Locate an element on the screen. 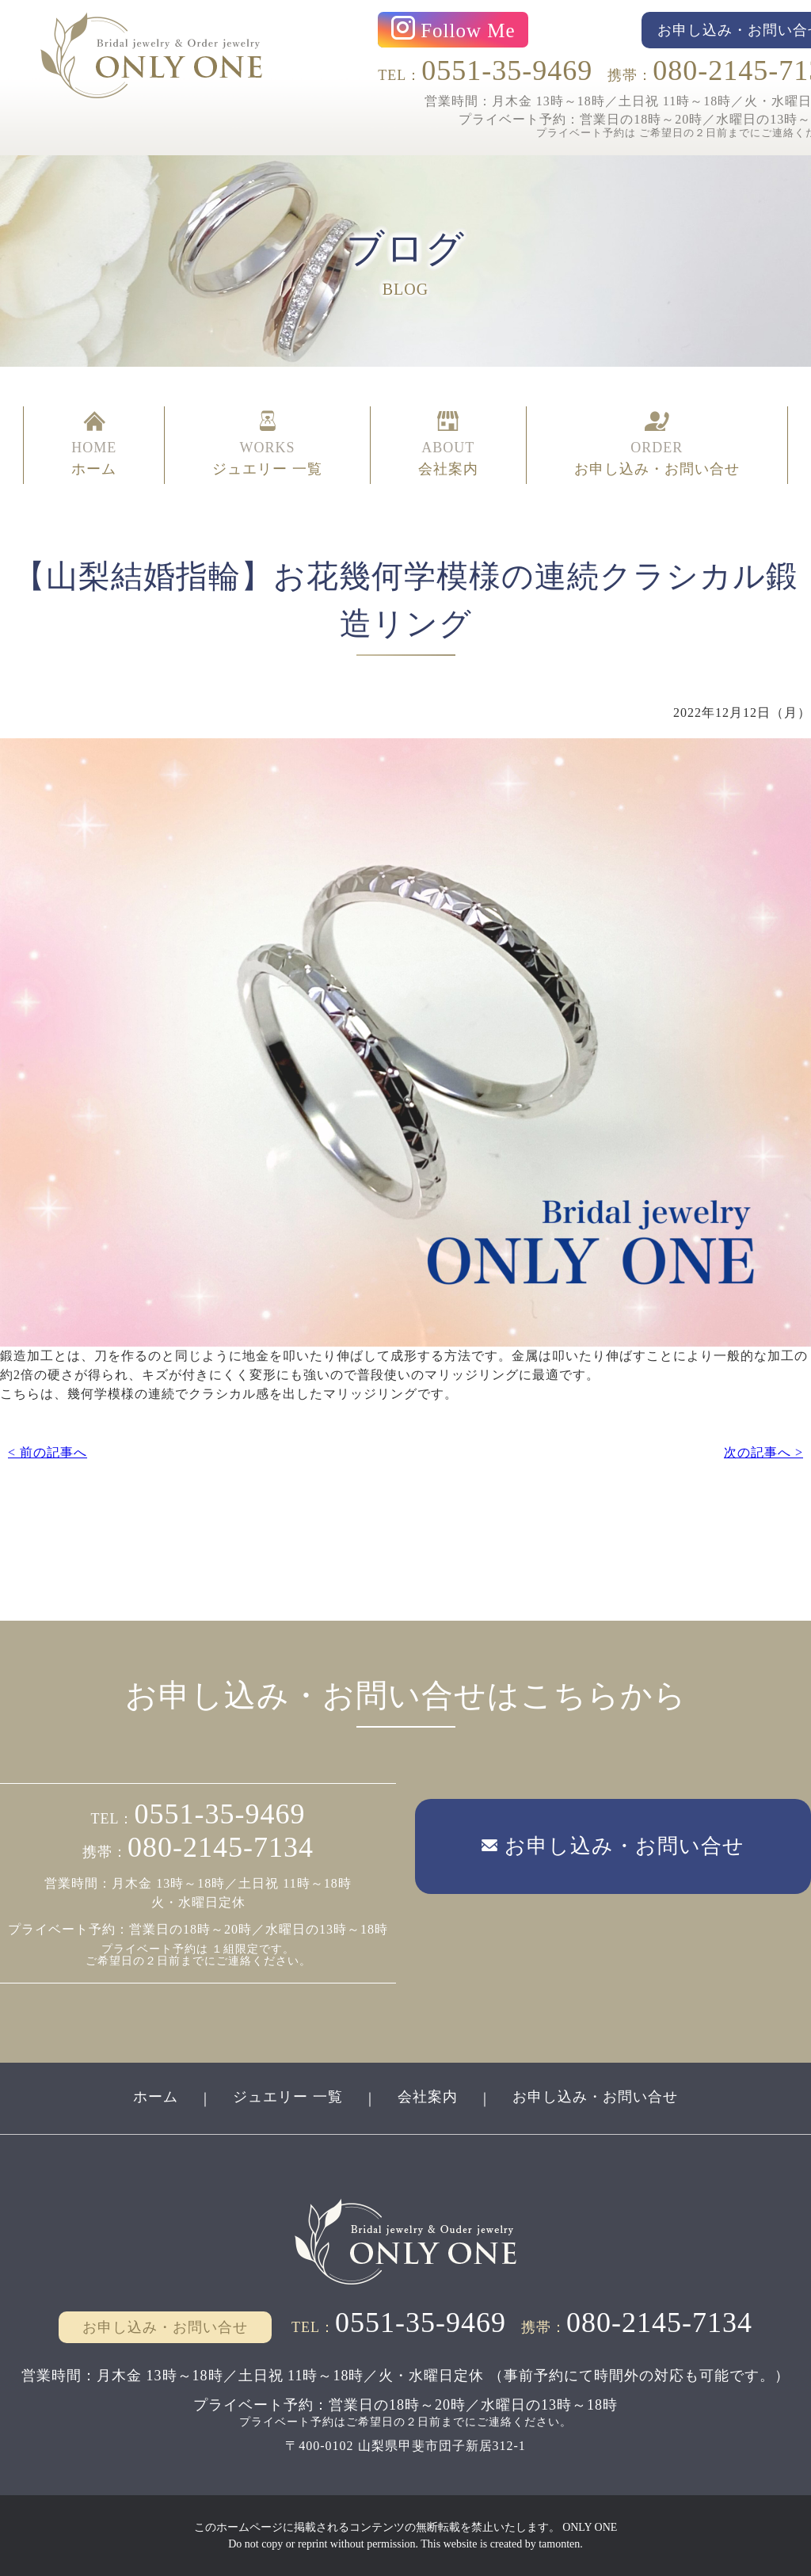 The width and height of the screenshot is (811, 2576). 080-2145-7134 is located at coordinates (221, 1847).